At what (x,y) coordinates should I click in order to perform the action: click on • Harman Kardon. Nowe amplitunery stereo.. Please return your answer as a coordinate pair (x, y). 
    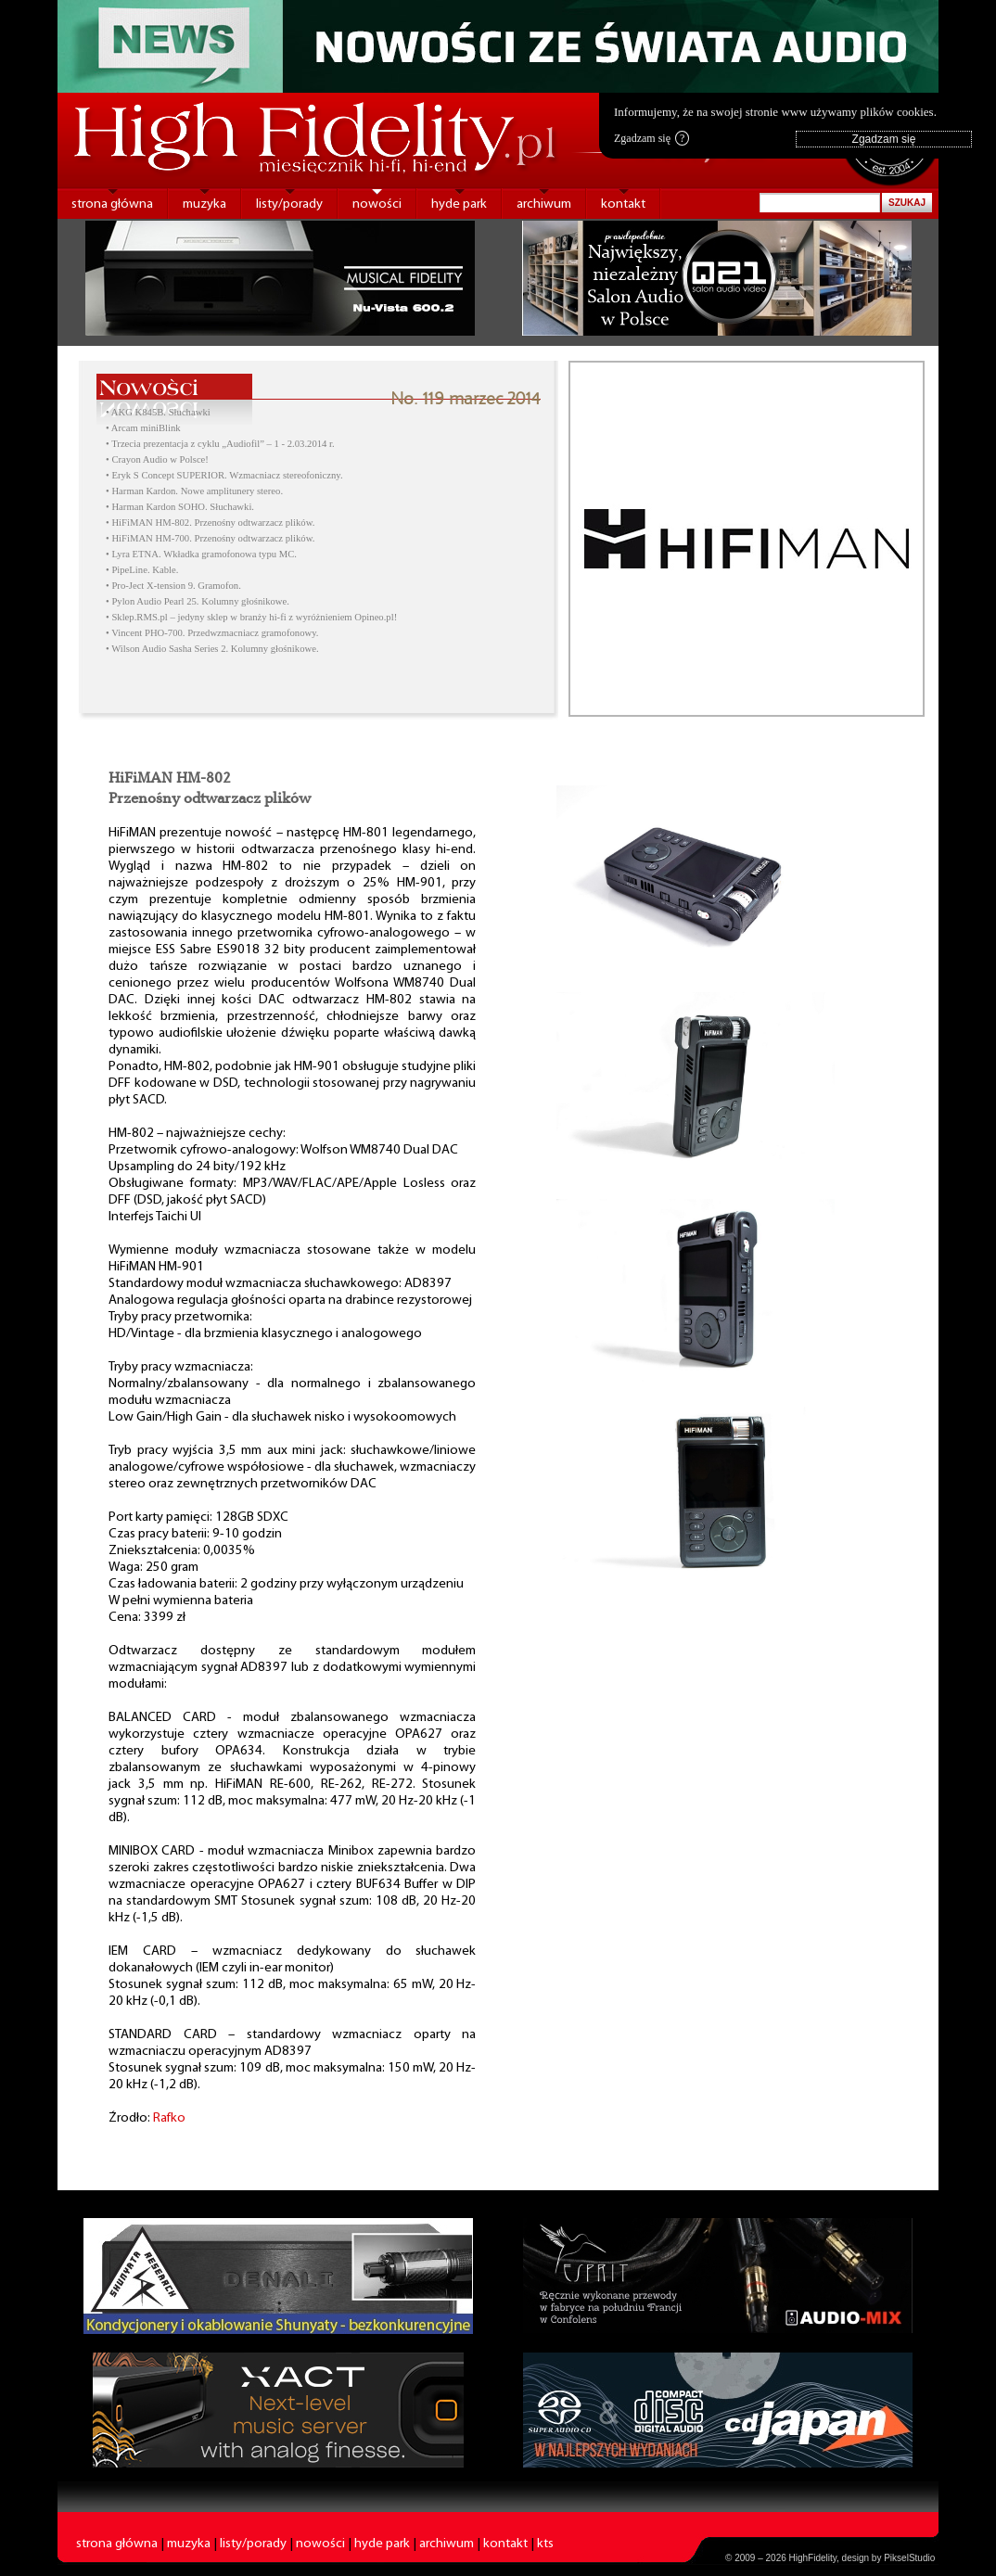
    Looking at the image, I should click on (194, 491).